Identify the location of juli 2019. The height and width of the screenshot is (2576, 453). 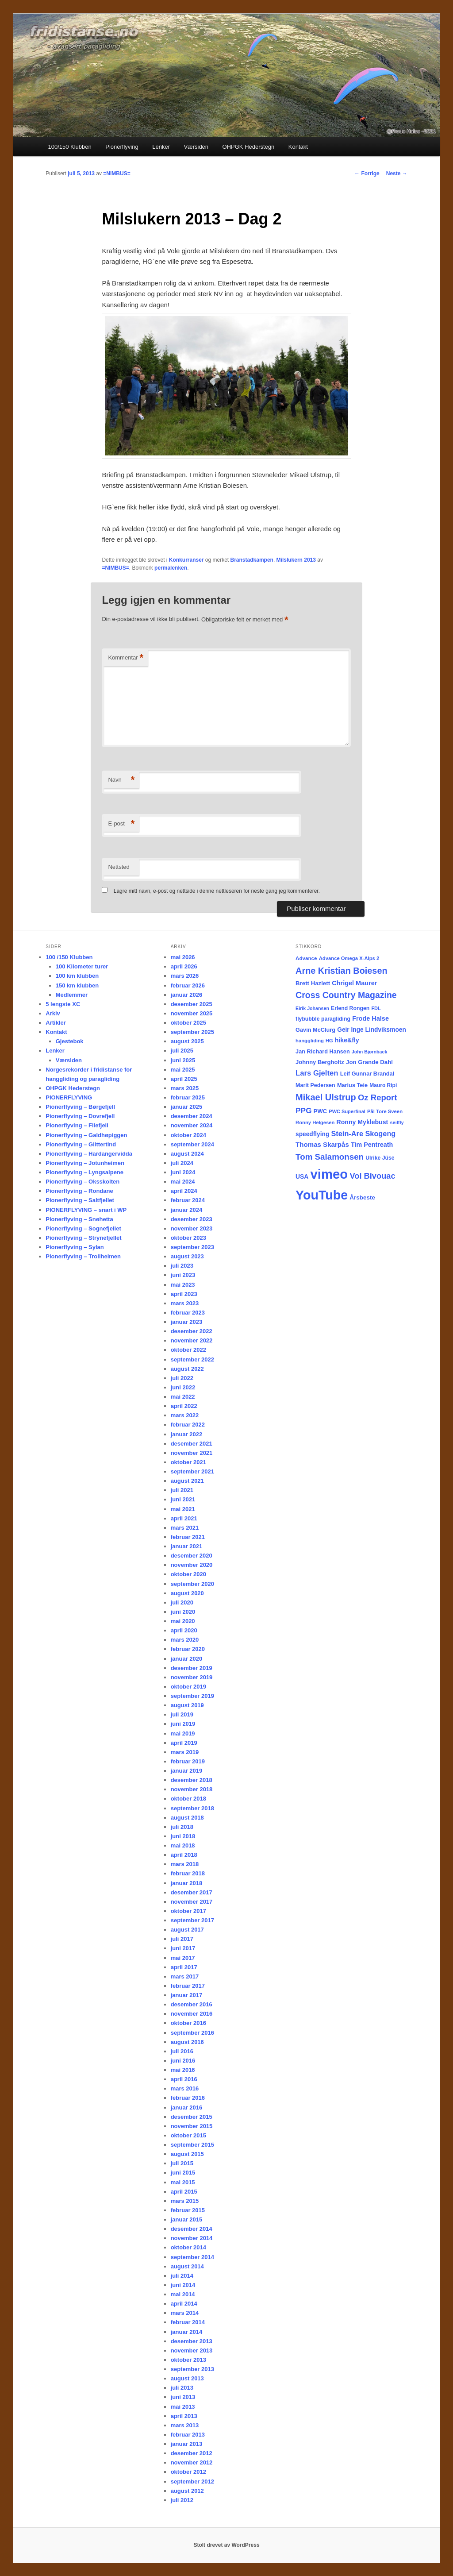
(182, 1714).